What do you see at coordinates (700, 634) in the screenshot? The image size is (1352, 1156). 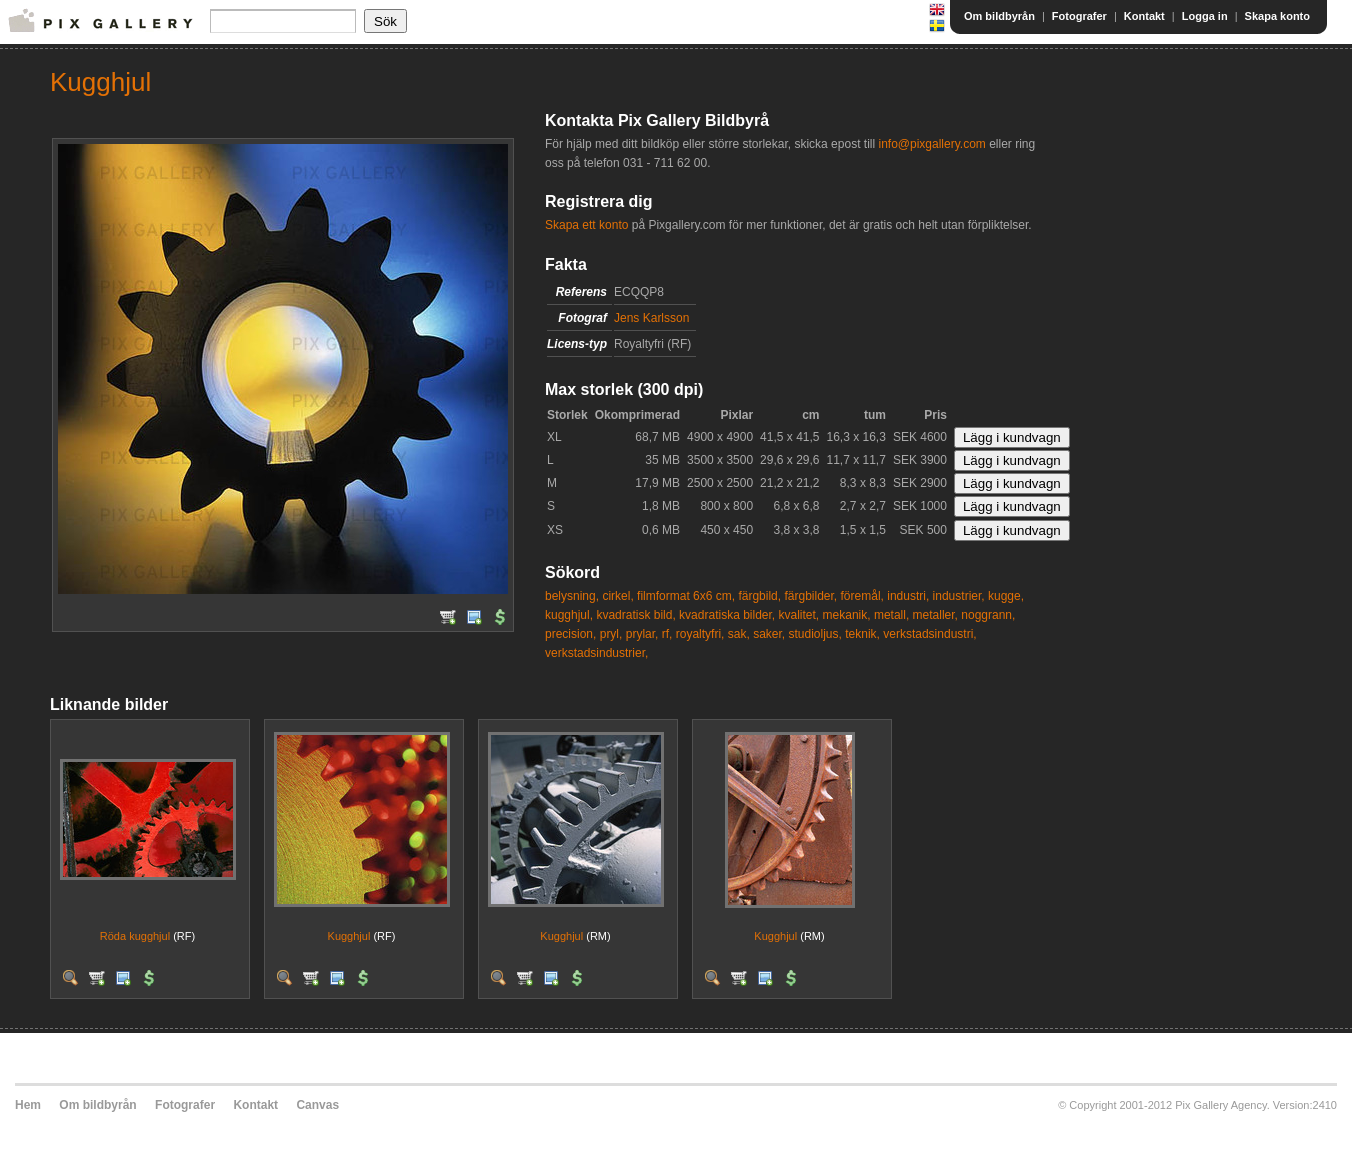 I see `royaltyfri,` at bounding box center [700, 634].